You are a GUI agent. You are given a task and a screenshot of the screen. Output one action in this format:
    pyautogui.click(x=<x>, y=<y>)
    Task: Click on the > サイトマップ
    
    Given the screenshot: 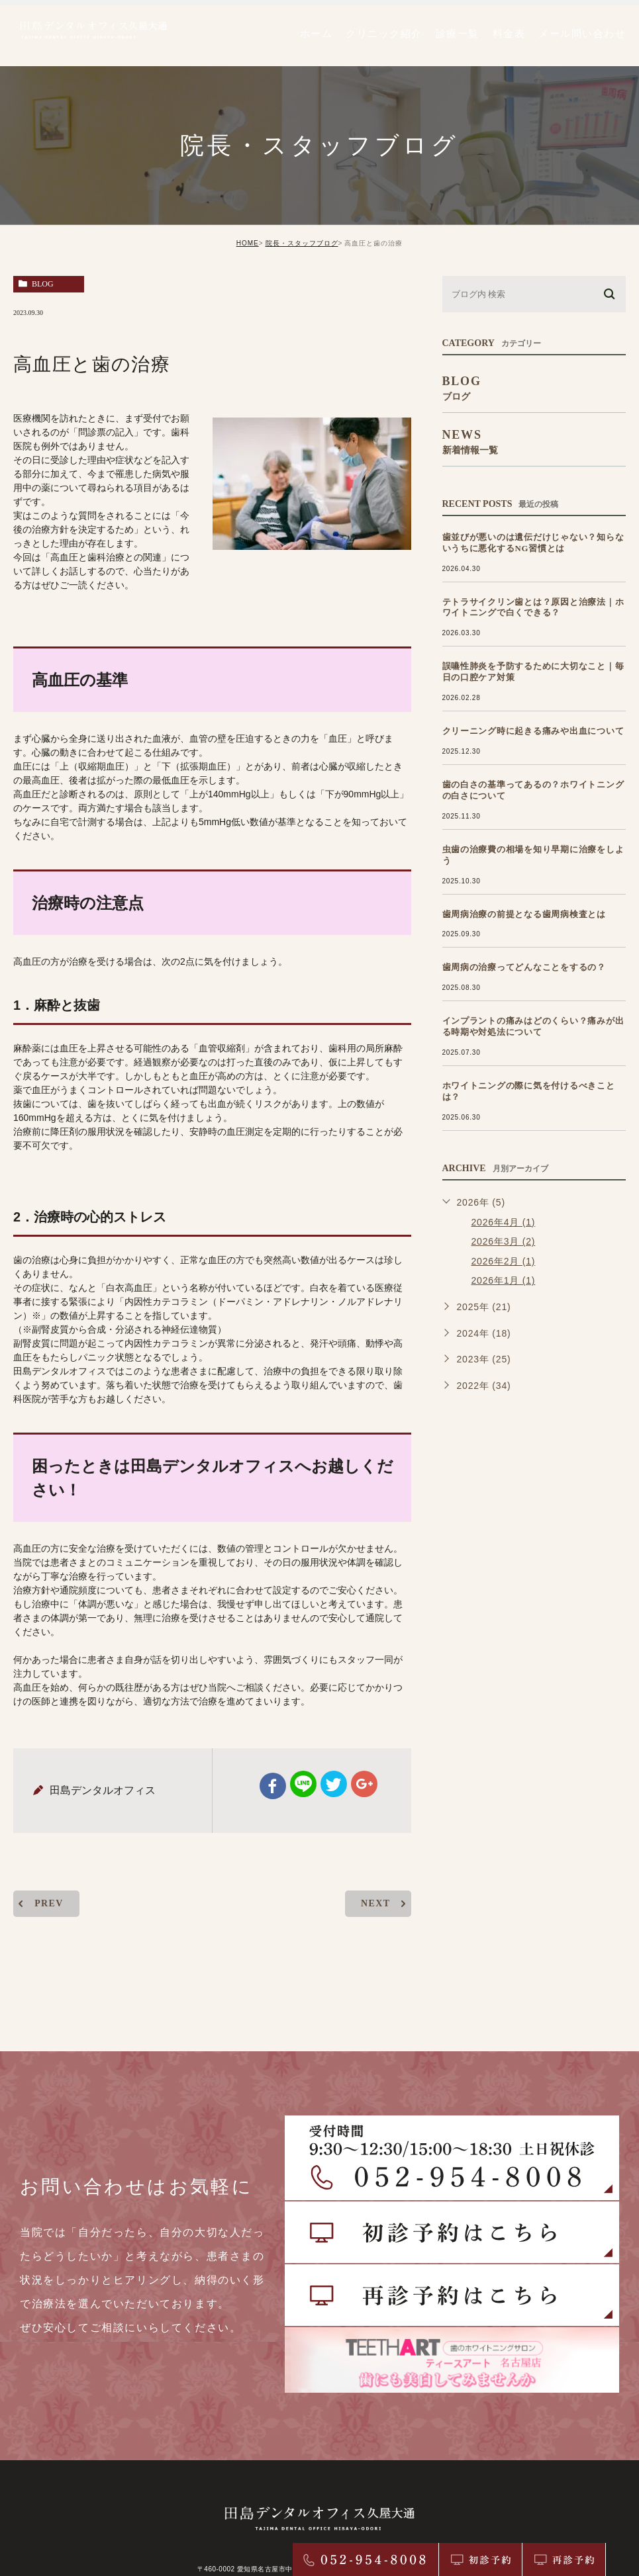 What is the action you would take?
    pyautogui.click(x=319, y=2534)
    